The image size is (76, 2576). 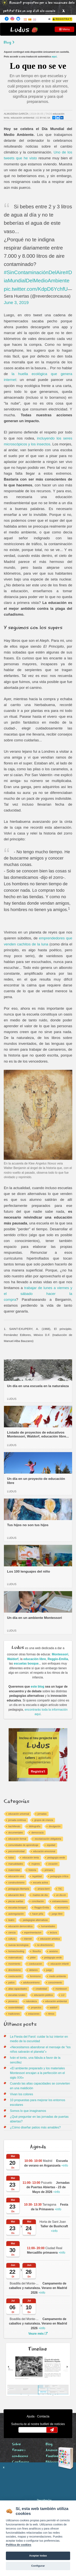 I want to click on escolarización obligatoria, so click(x=48, y=1839).